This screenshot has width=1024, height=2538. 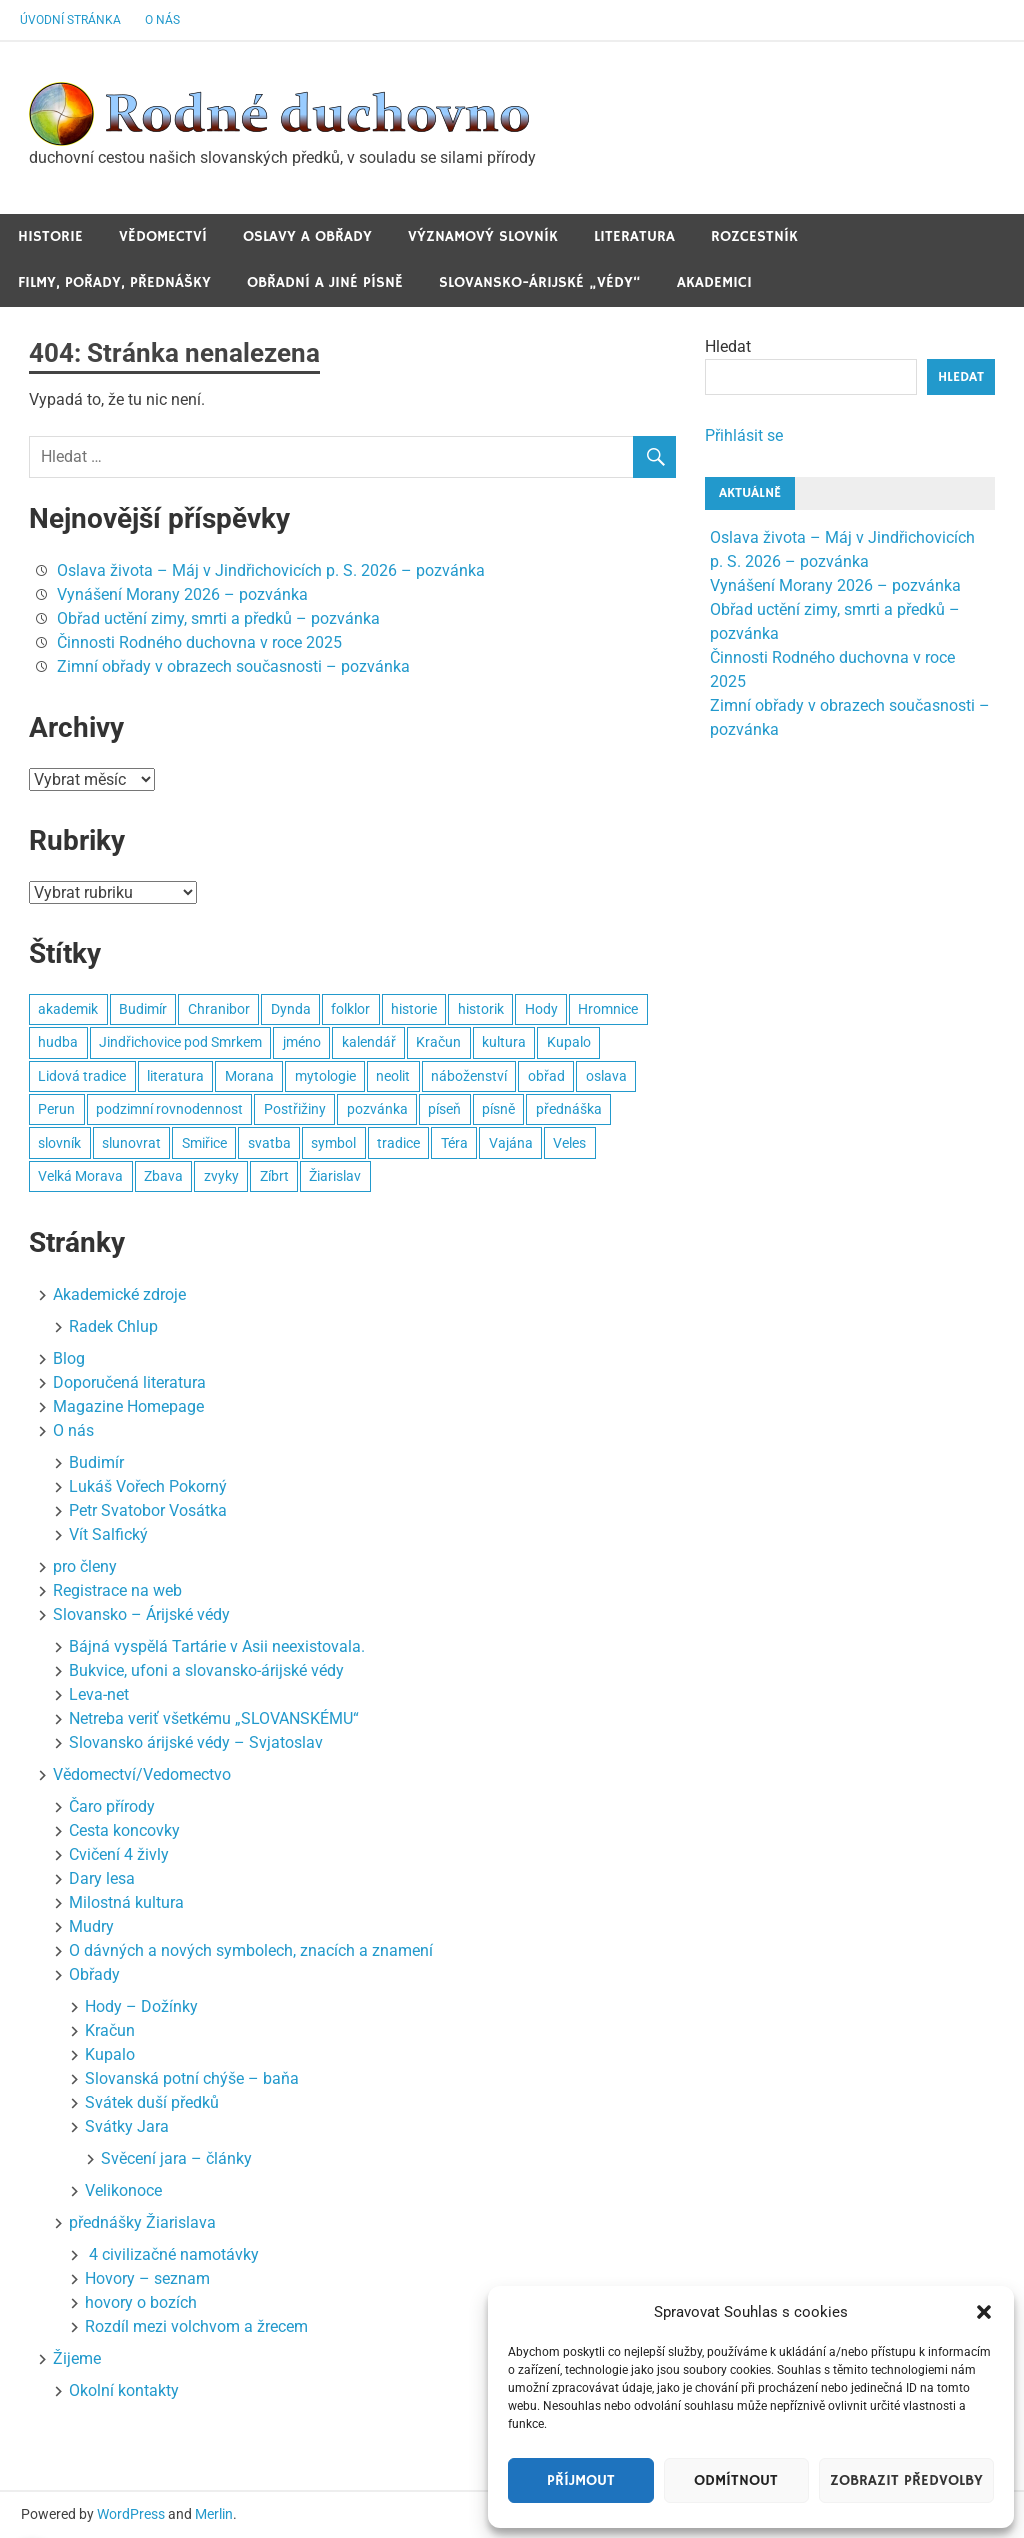 I want to click on Kračun, so click(x=110, y=2030).